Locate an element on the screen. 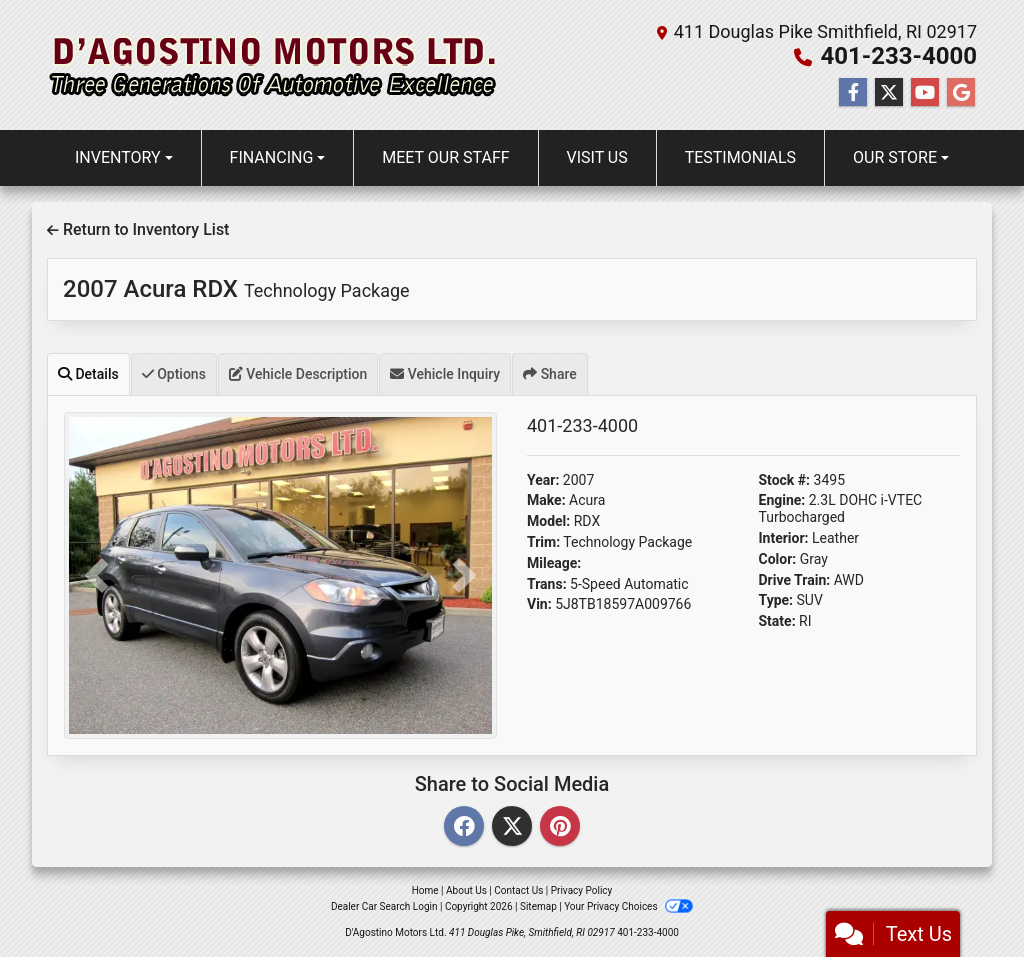  Privacy Policy [Privacy] is located at coordinates (582, 890).